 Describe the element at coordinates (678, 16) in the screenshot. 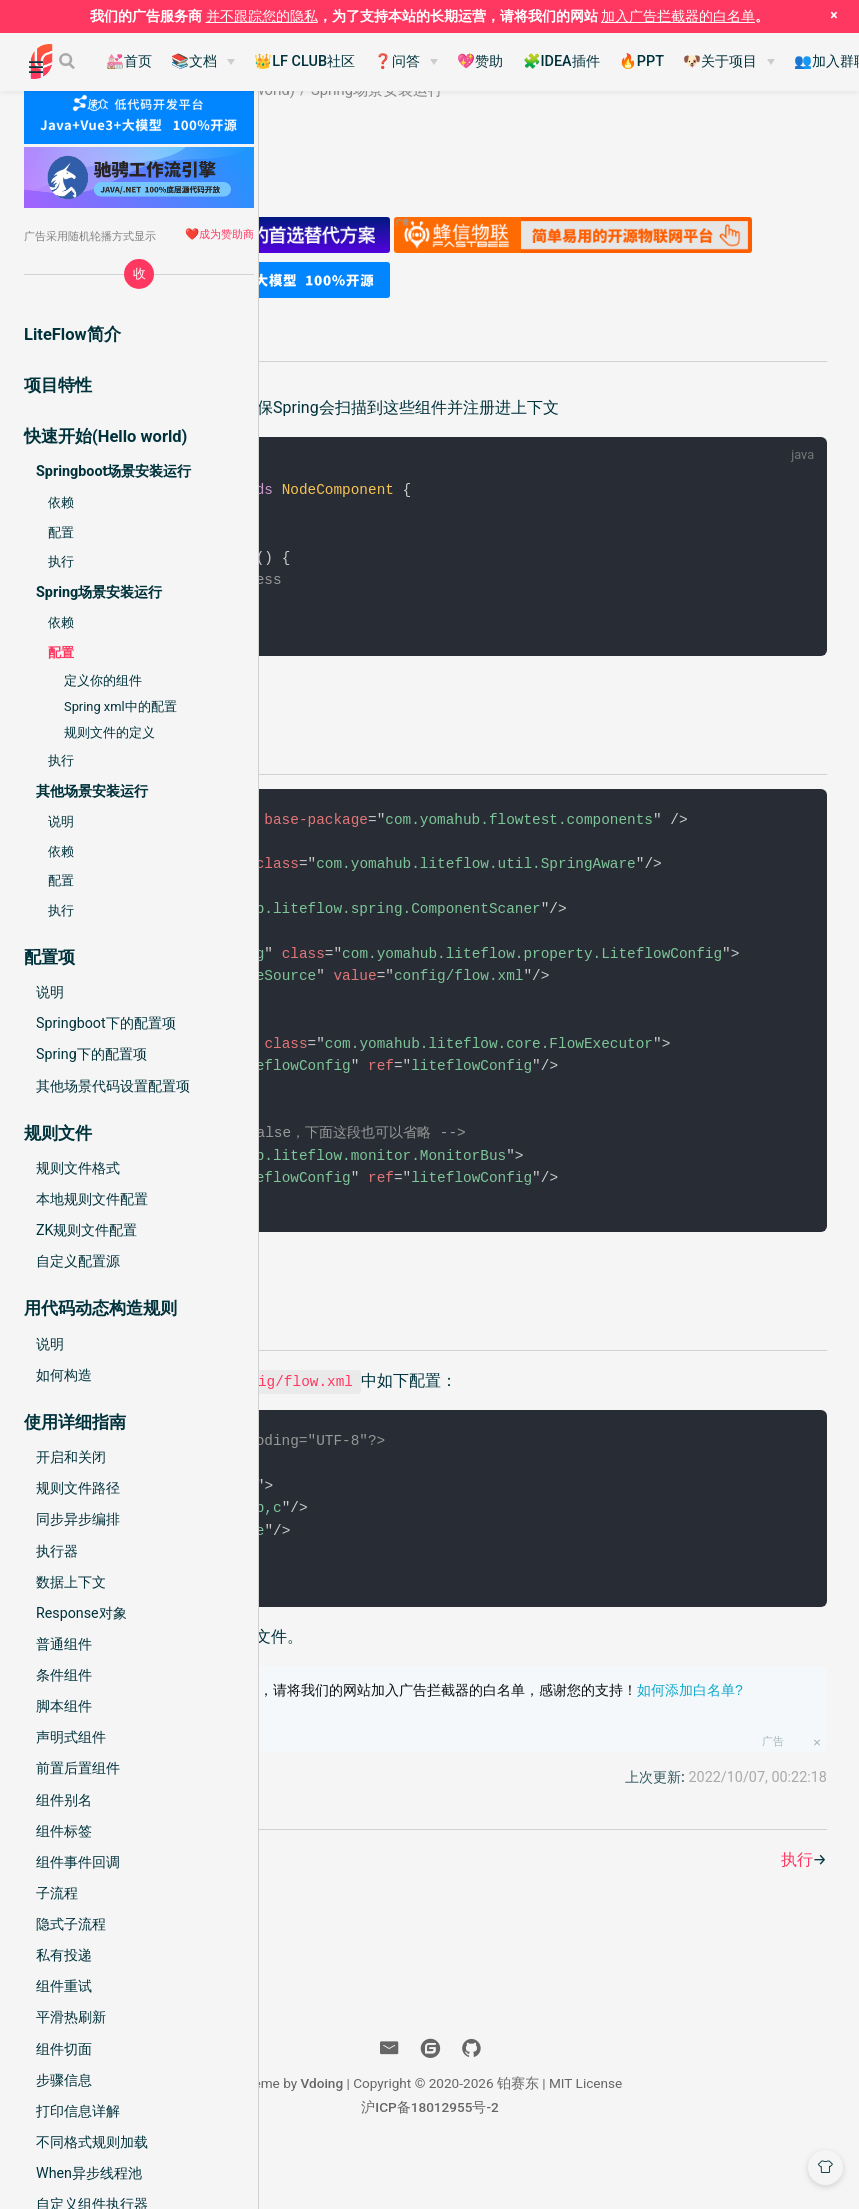

I see `加入广告拦截器的白名单` at that location.